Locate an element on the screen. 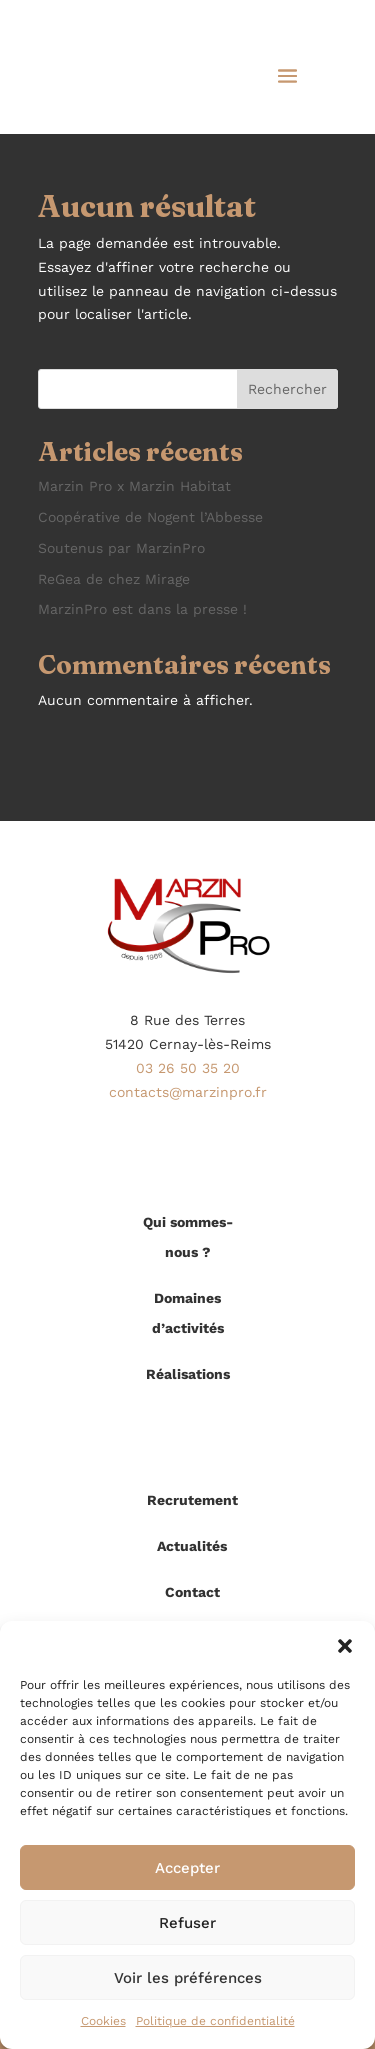  Réalisations is located at coordinates (188, 1374).